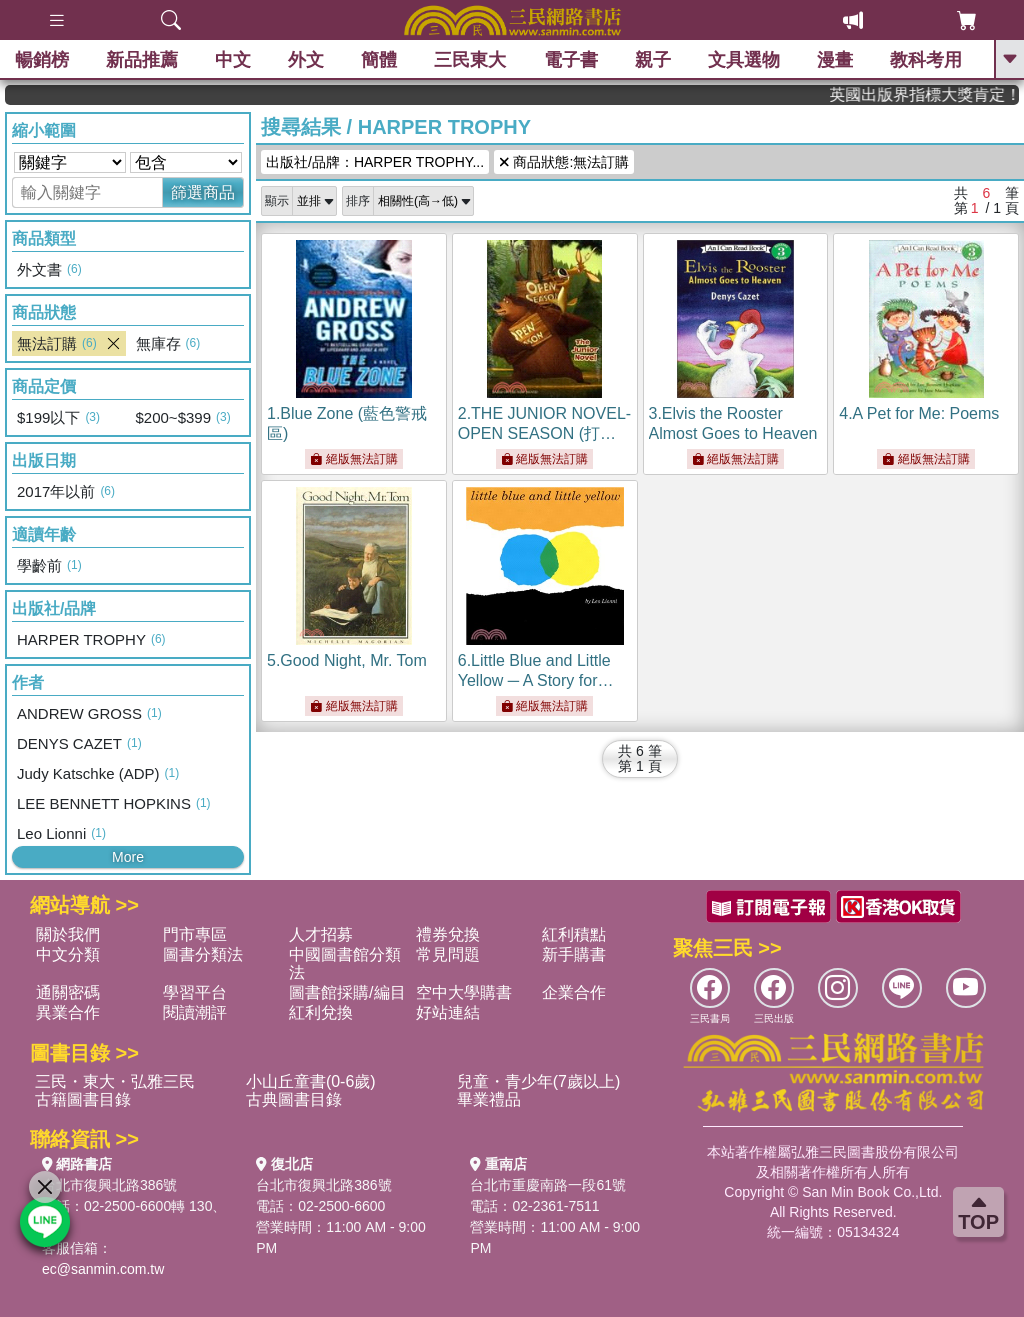  I want to click on 中文分類, so click(68, 954).